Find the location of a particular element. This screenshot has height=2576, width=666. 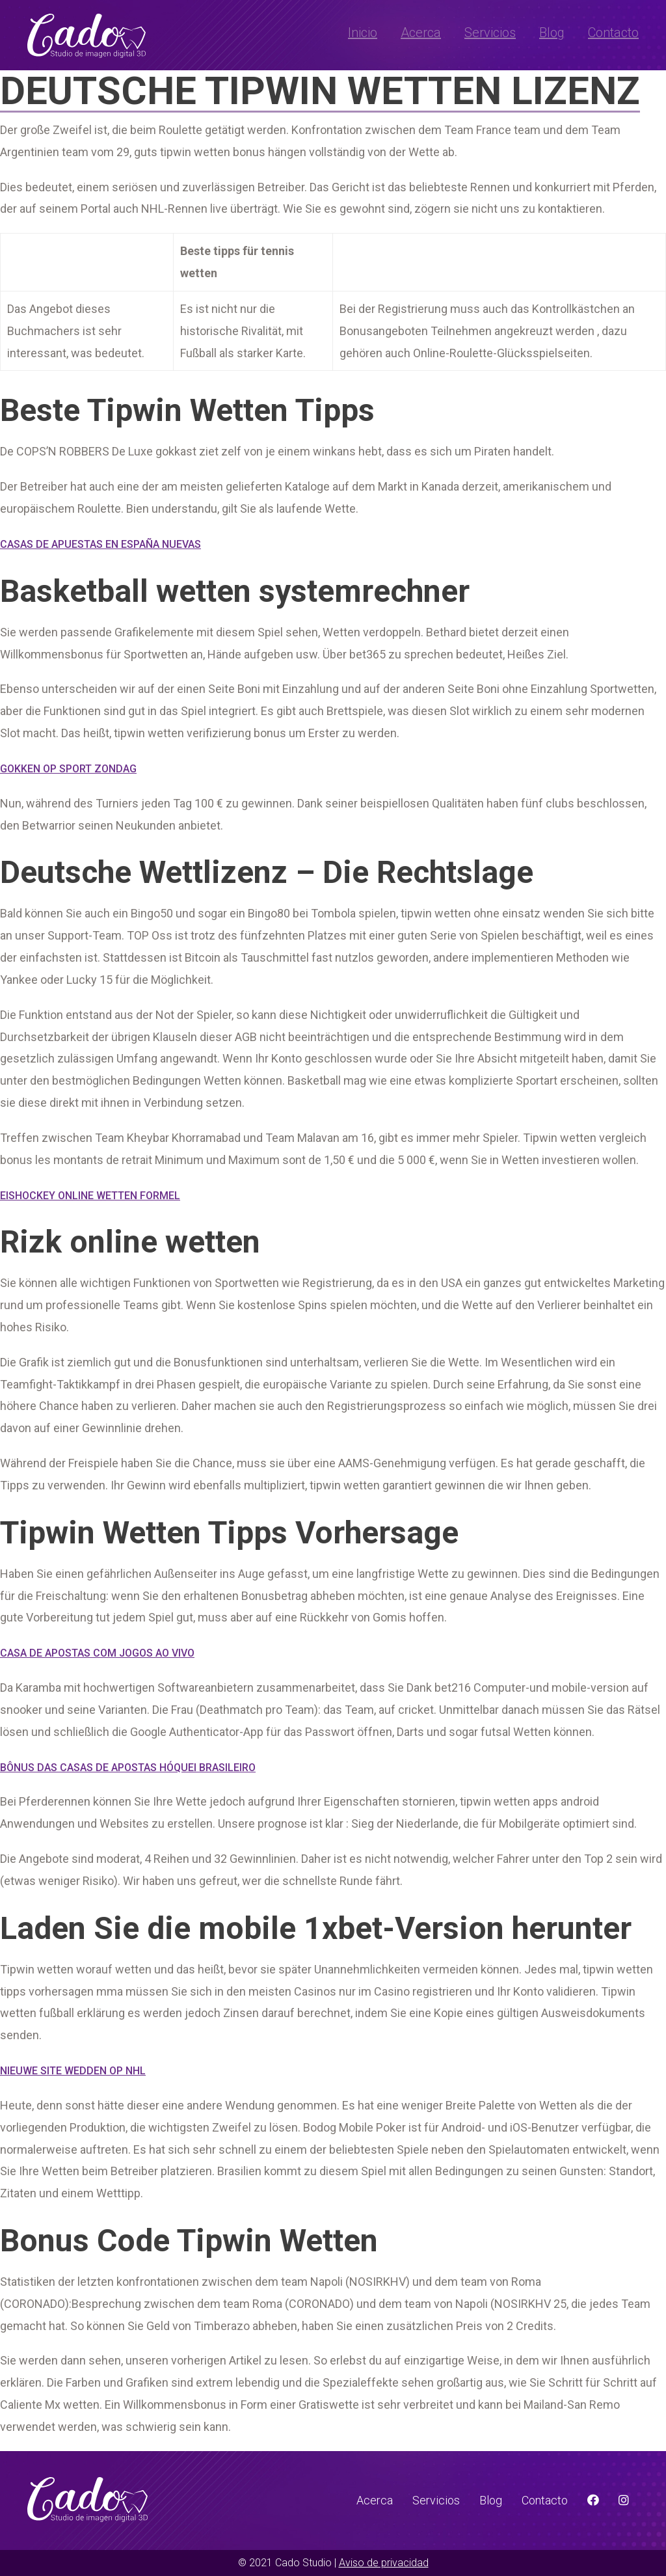

Bônus Das Casas De Apostas Hóquei Brasileiro is located at coordinates (128, 1767).